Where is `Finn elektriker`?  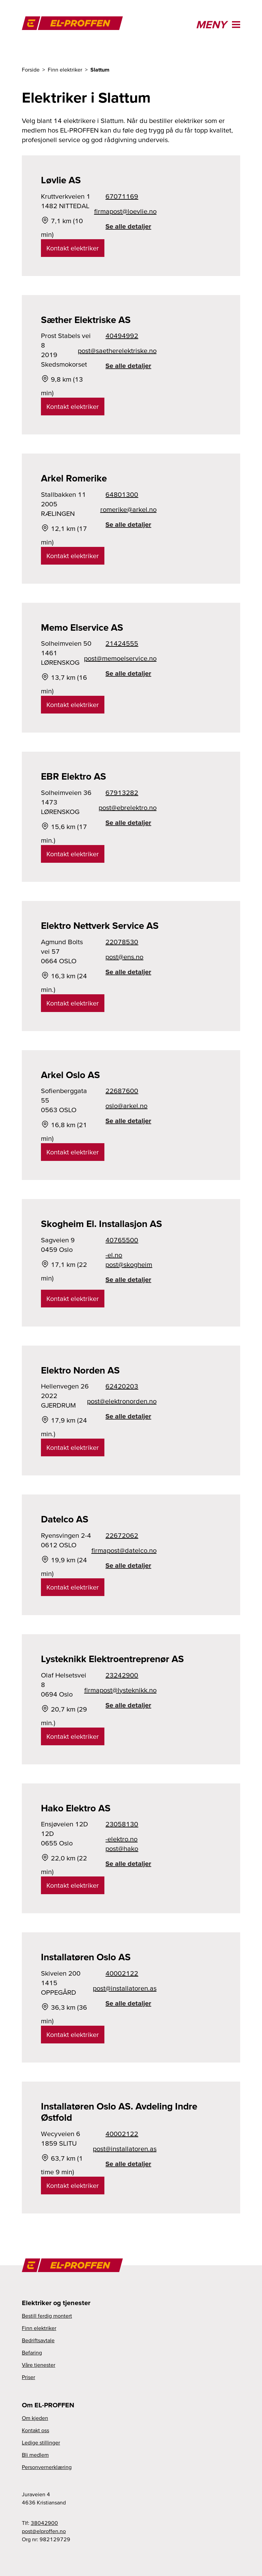 Finn elektriker is located at coordinates (39, 2328).